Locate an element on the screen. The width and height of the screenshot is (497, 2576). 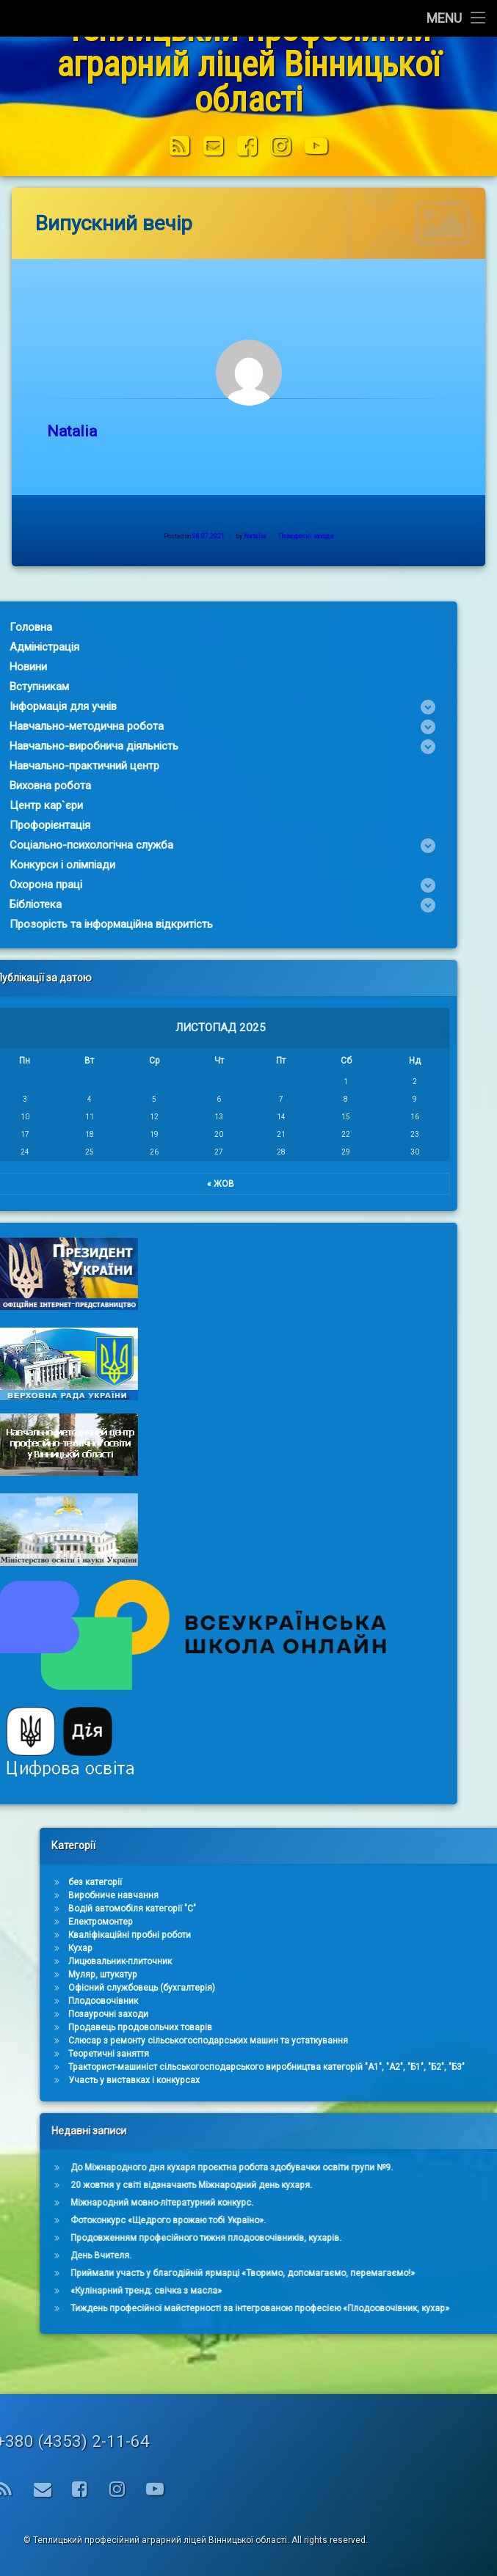
Електромонтер is located at coordinates (406, 1922).